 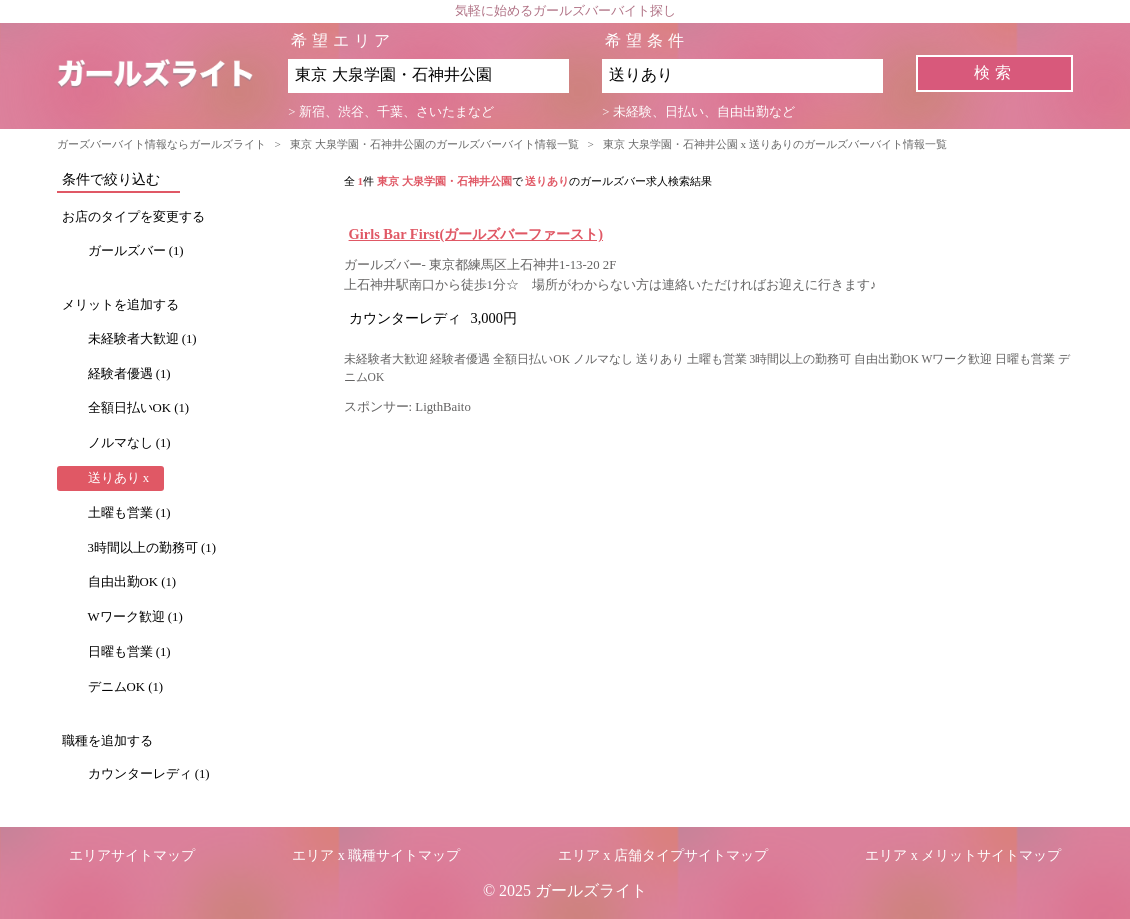 I want to click on 経験者優遇 (1), so click(x=129, y=374).